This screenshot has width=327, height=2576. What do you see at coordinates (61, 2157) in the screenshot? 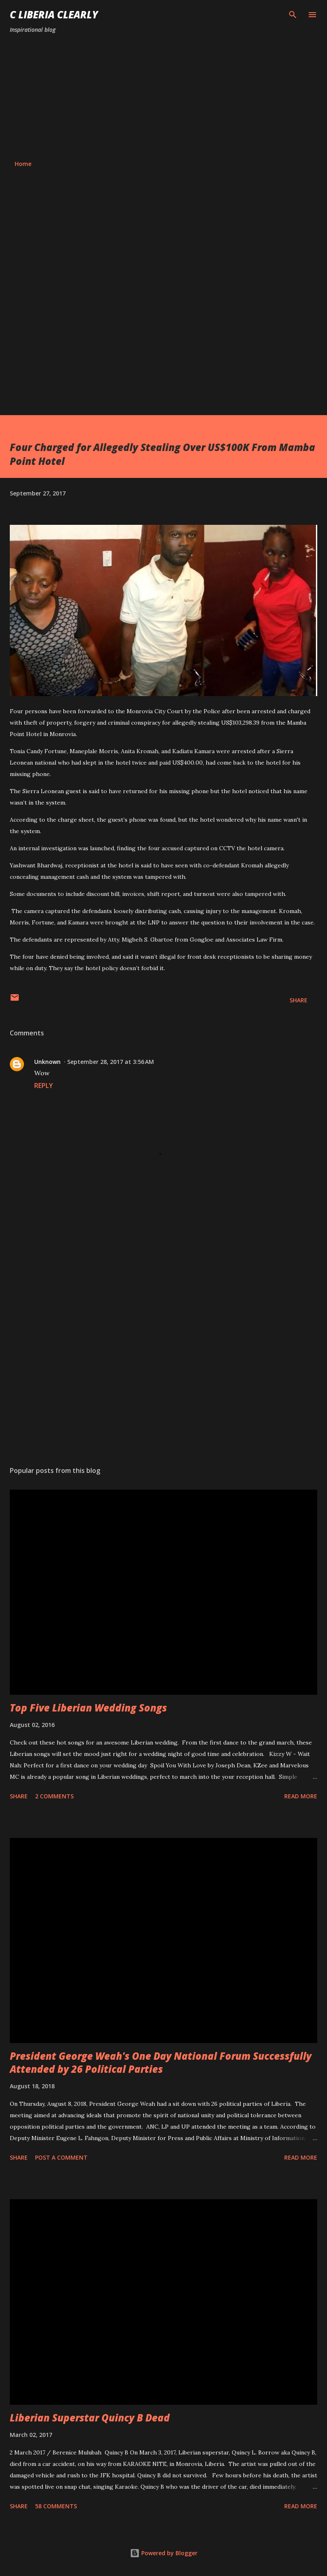
I see `Post a Comment` at bounding box center [61, 2157].